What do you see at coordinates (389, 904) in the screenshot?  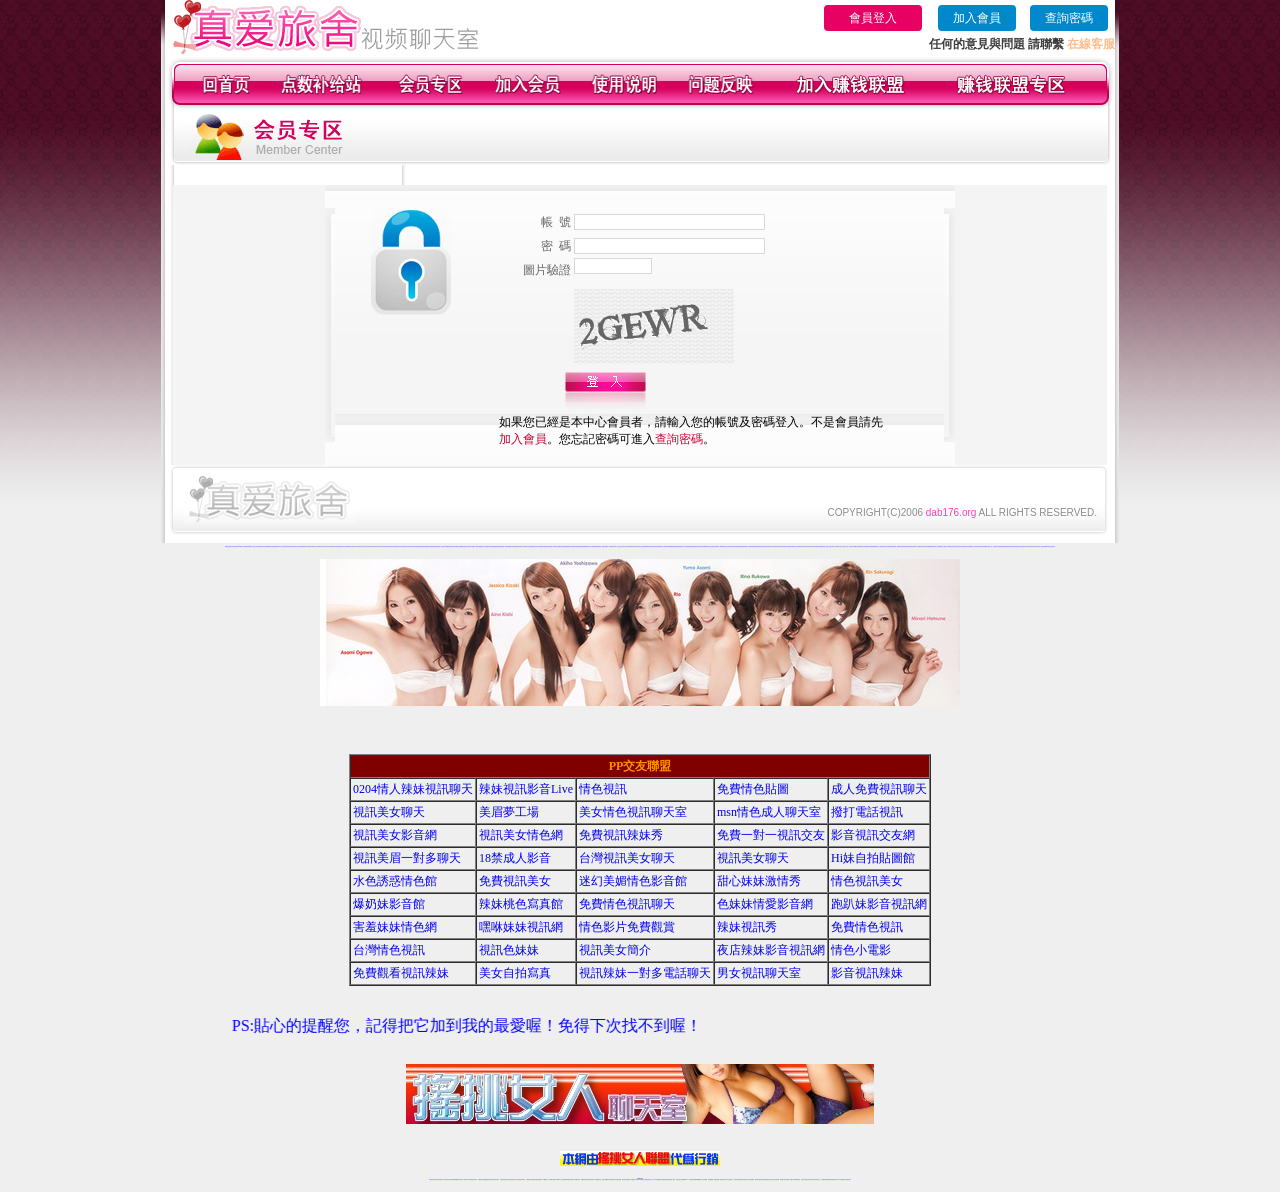 I see `爆奶妹影音館` at bounding box center [389, 904].